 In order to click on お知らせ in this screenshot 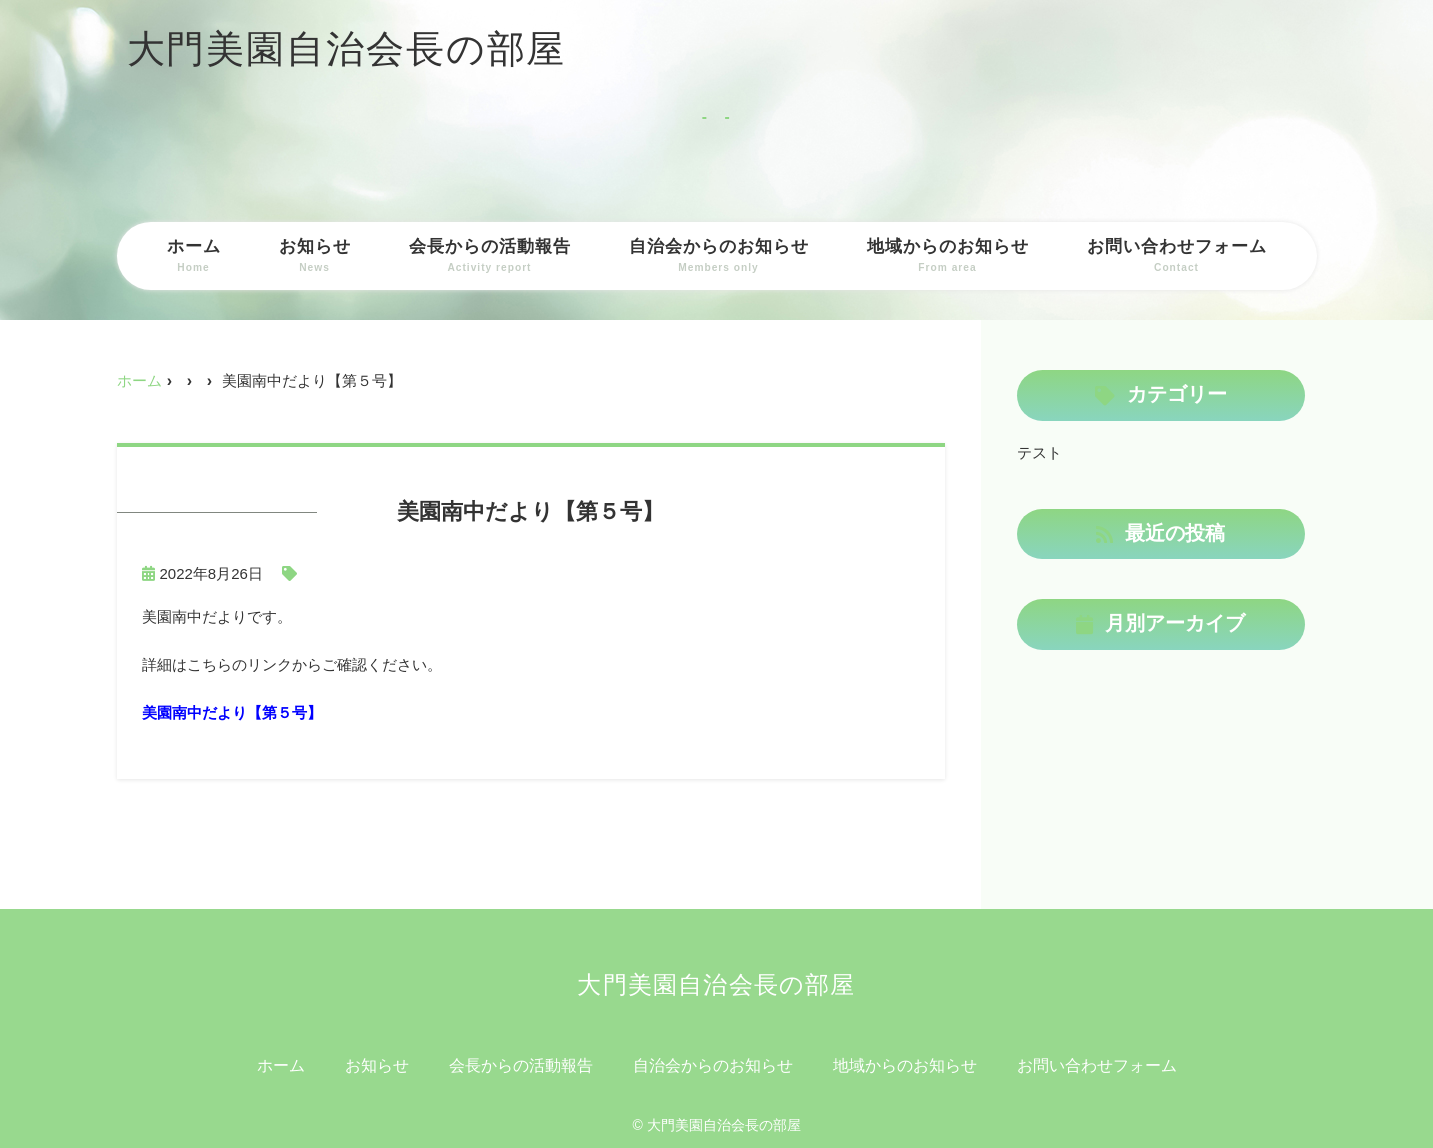, I will do `click(315, 256)`.